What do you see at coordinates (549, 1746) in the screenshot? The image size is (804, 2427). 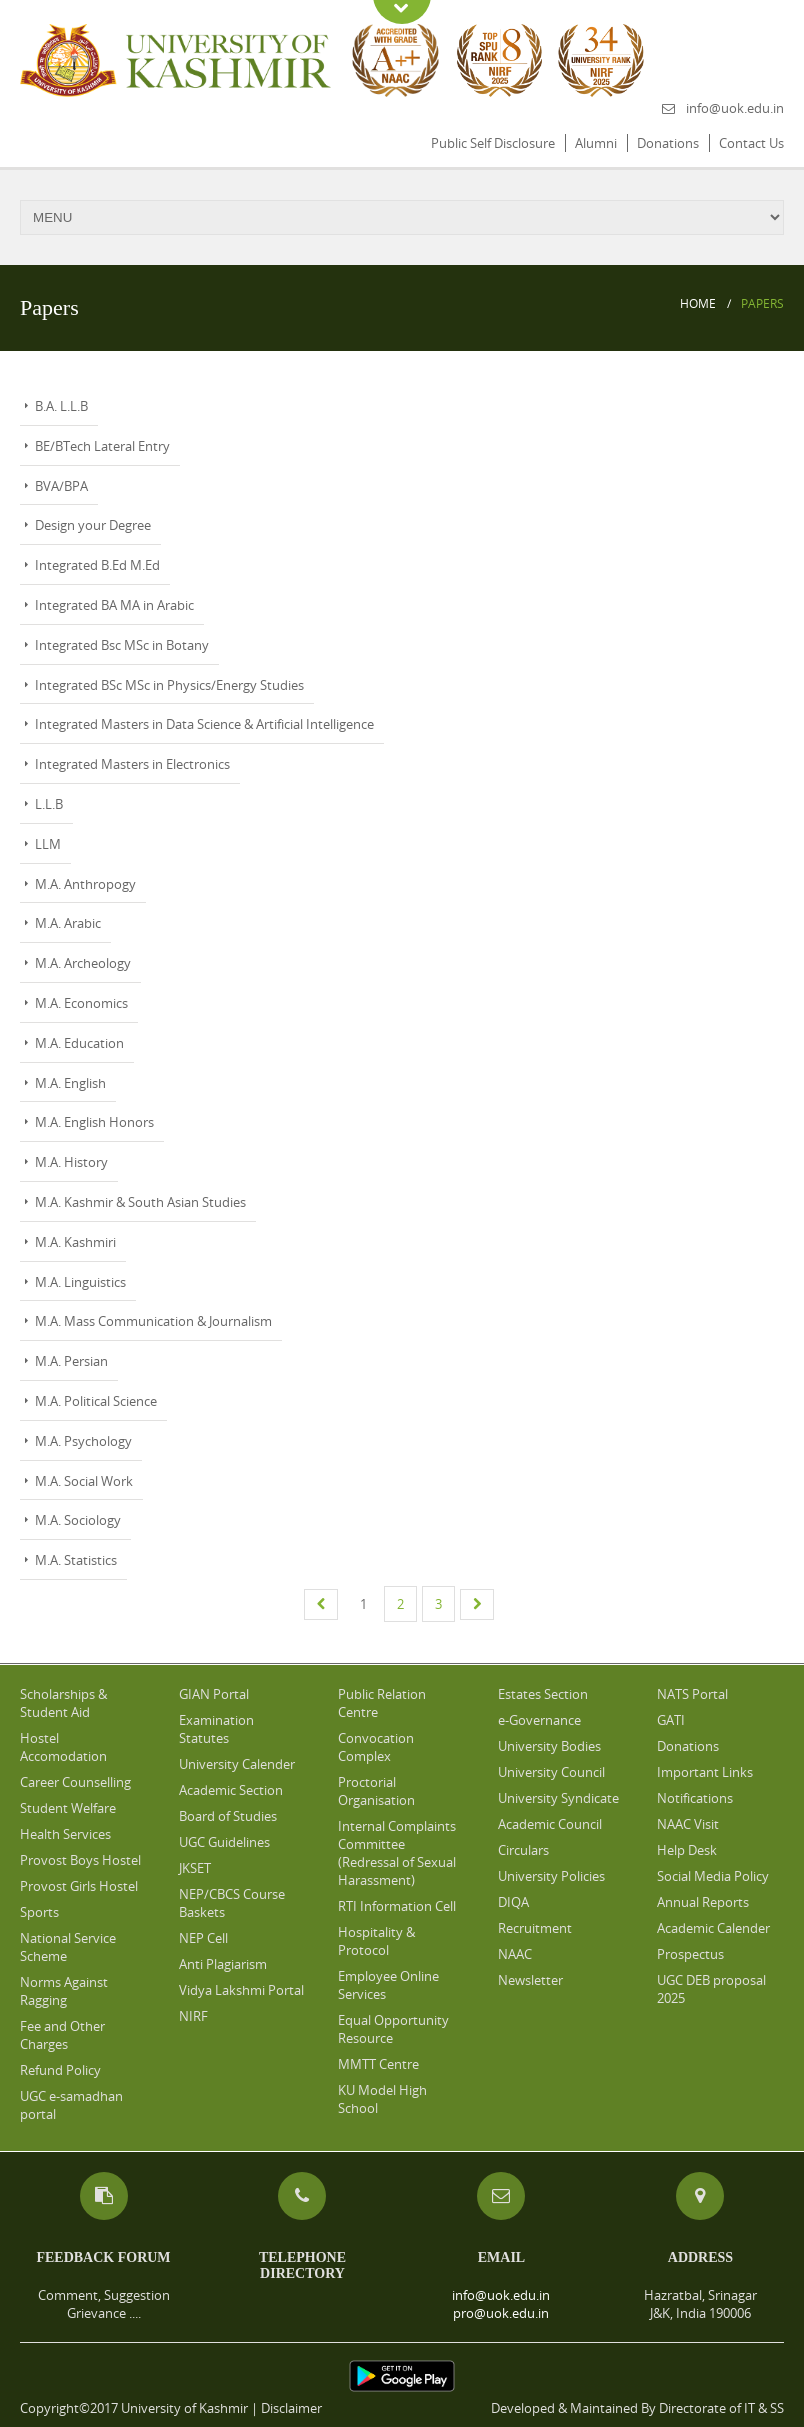 I see `University Bodies` at bounding box center [549, 1746].